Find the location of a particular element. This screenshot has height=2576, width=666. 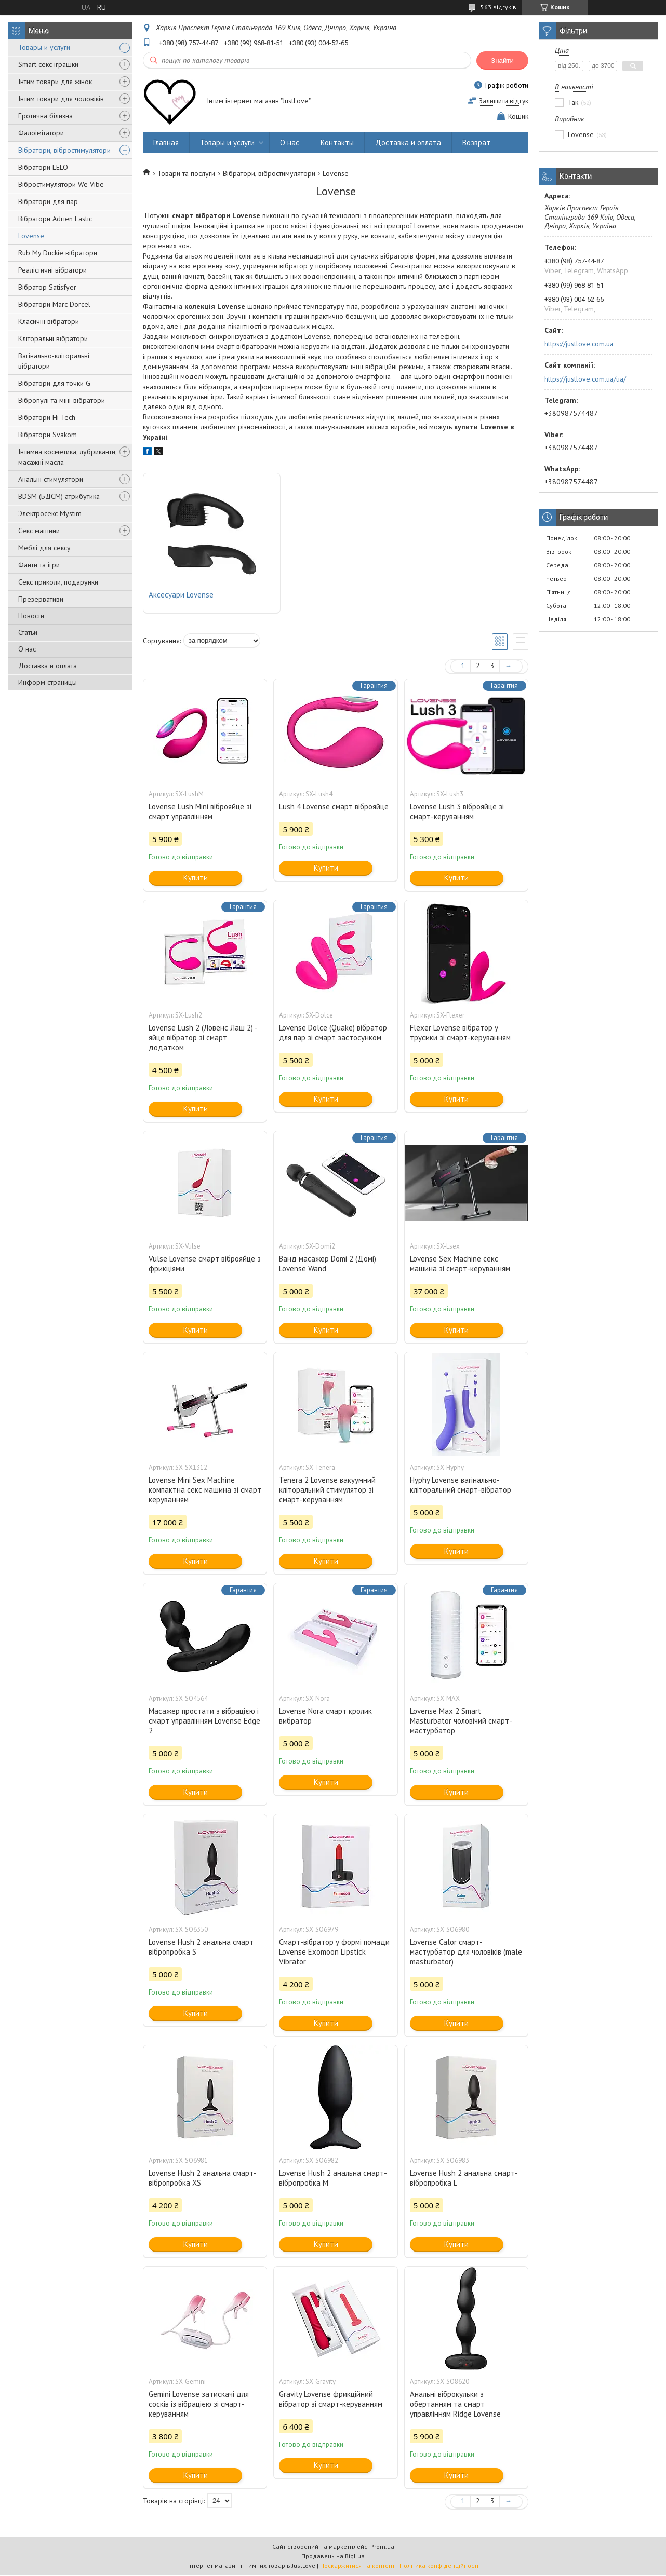

Статьи is located at coordinates (27, 632).